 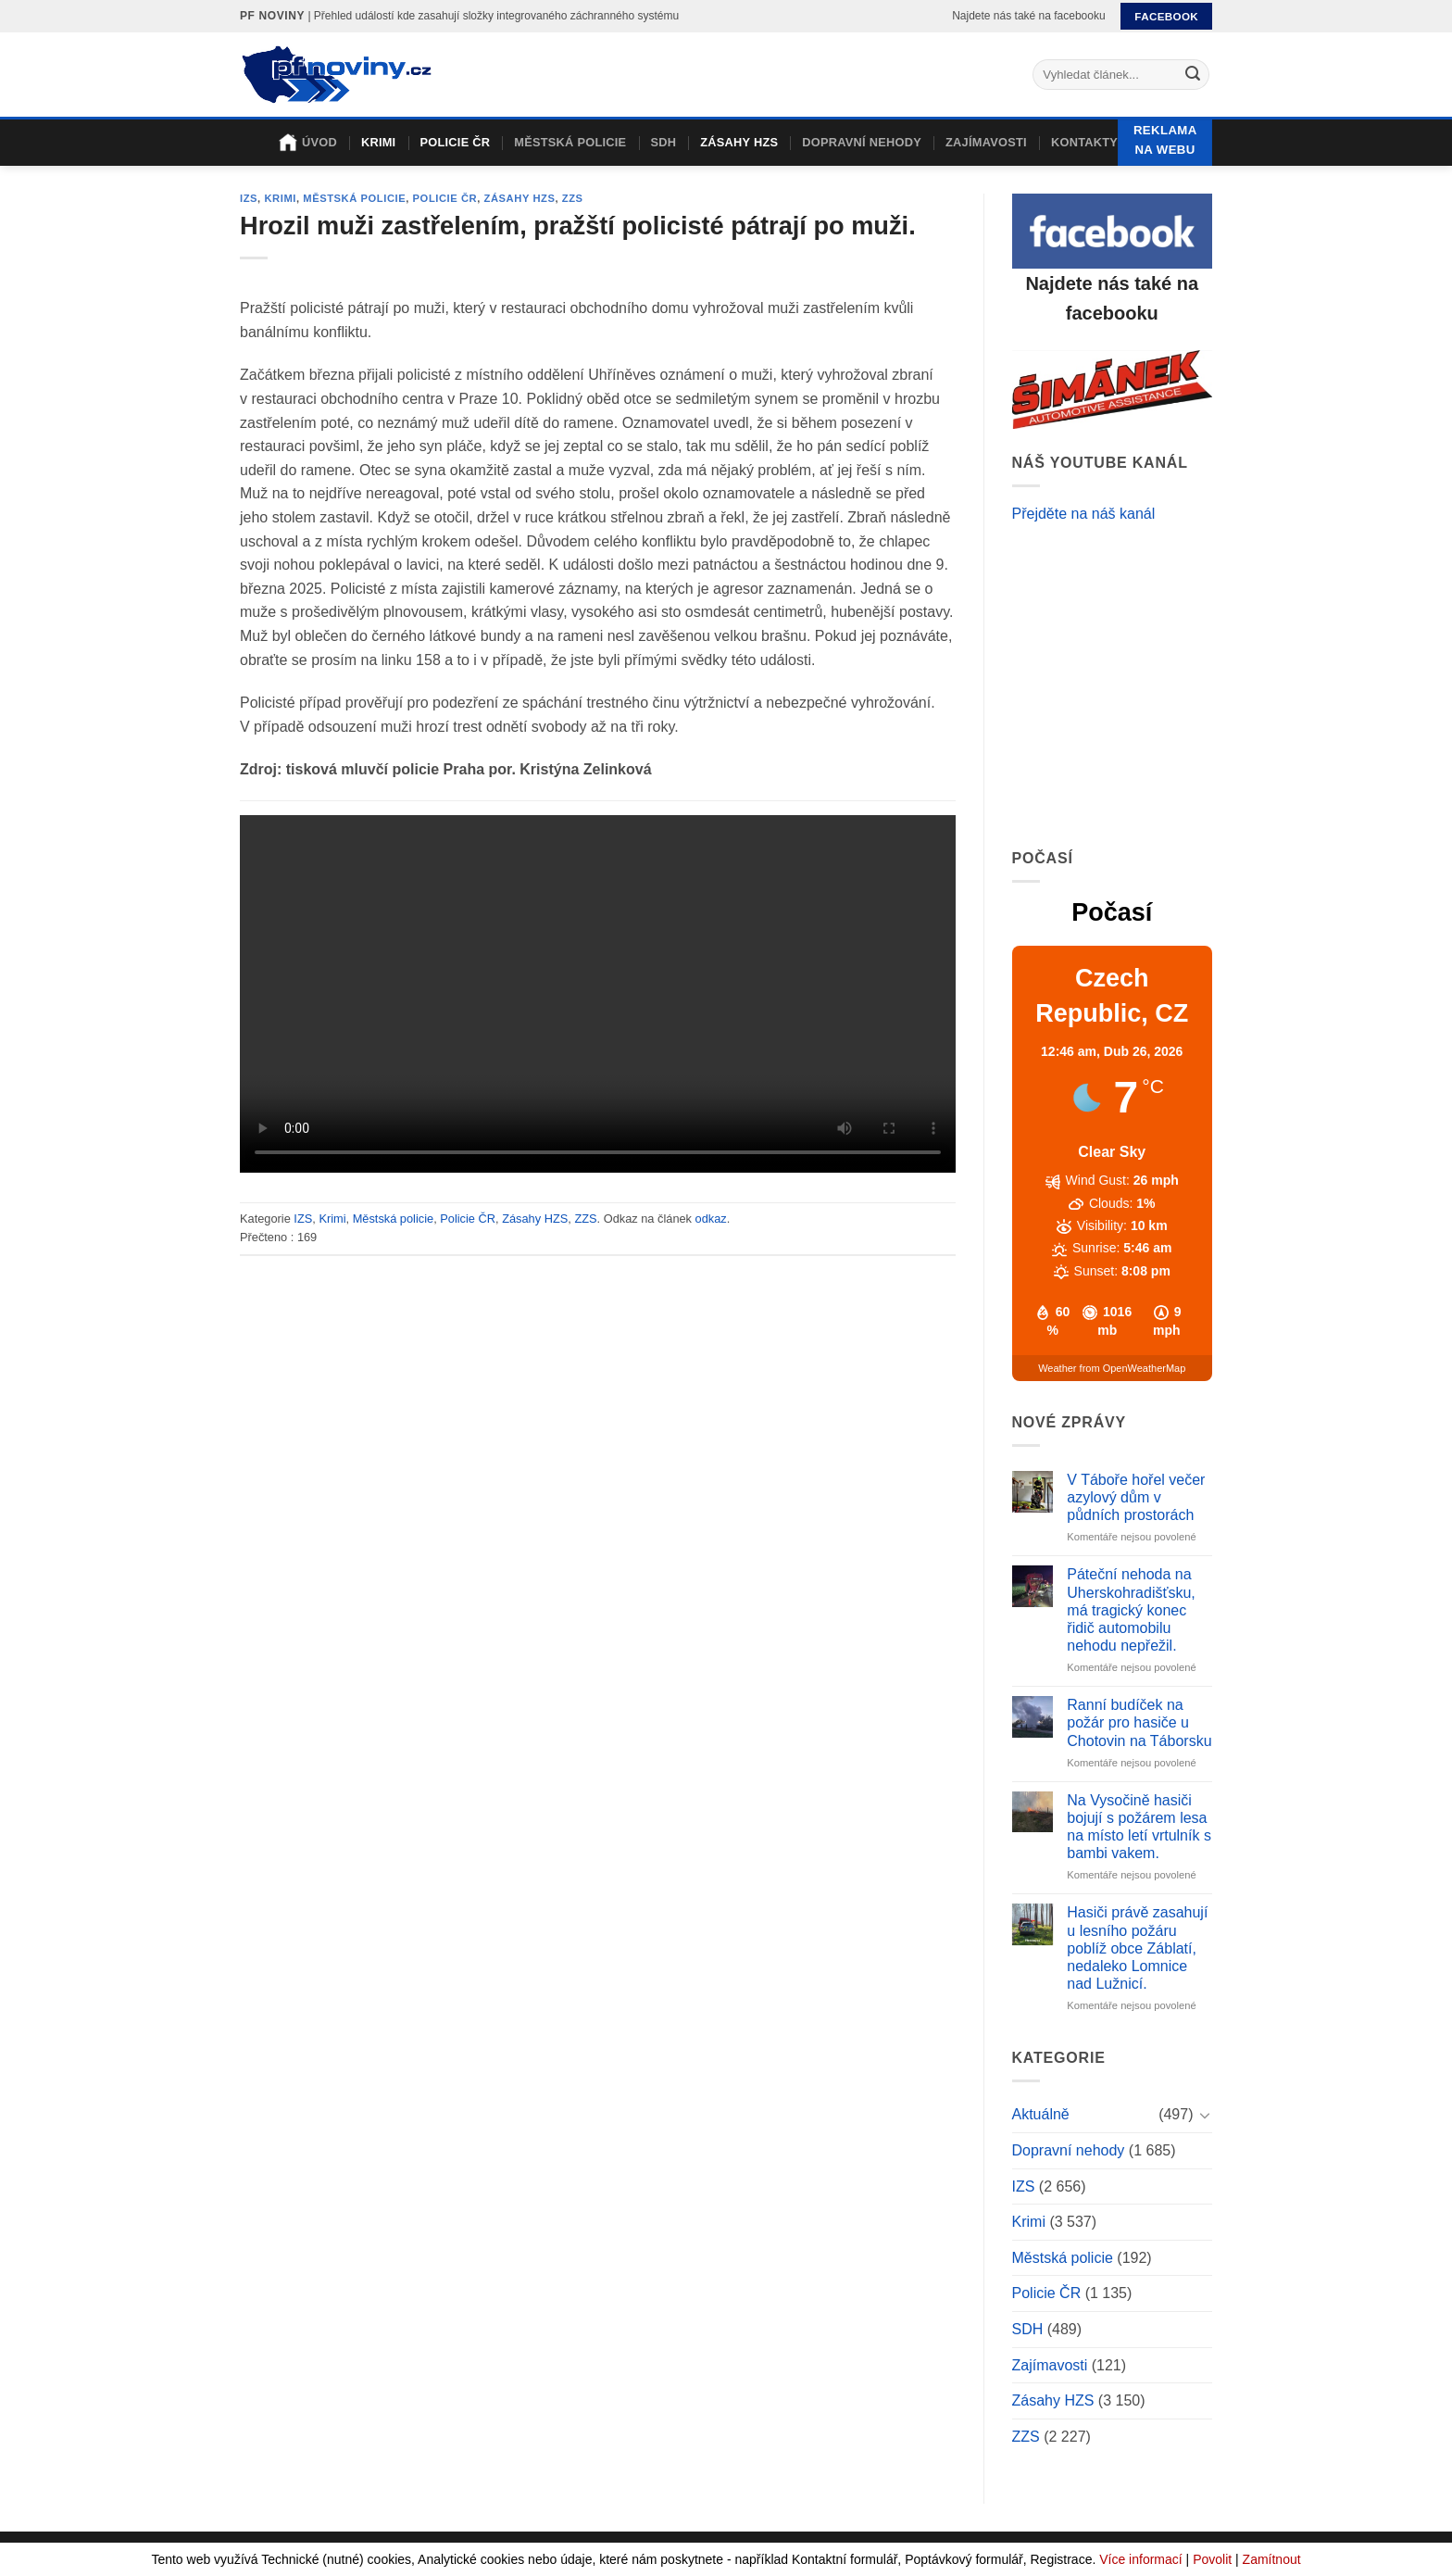 What do you see at coordinates (1137, 1948) in the screenshot?
I see `Hasiči právě zasahují u lesního požáru poblíž obce Záblatí, nedaleko Lomnice nad Lužnicí.` at bounding box center [1137, 1948].